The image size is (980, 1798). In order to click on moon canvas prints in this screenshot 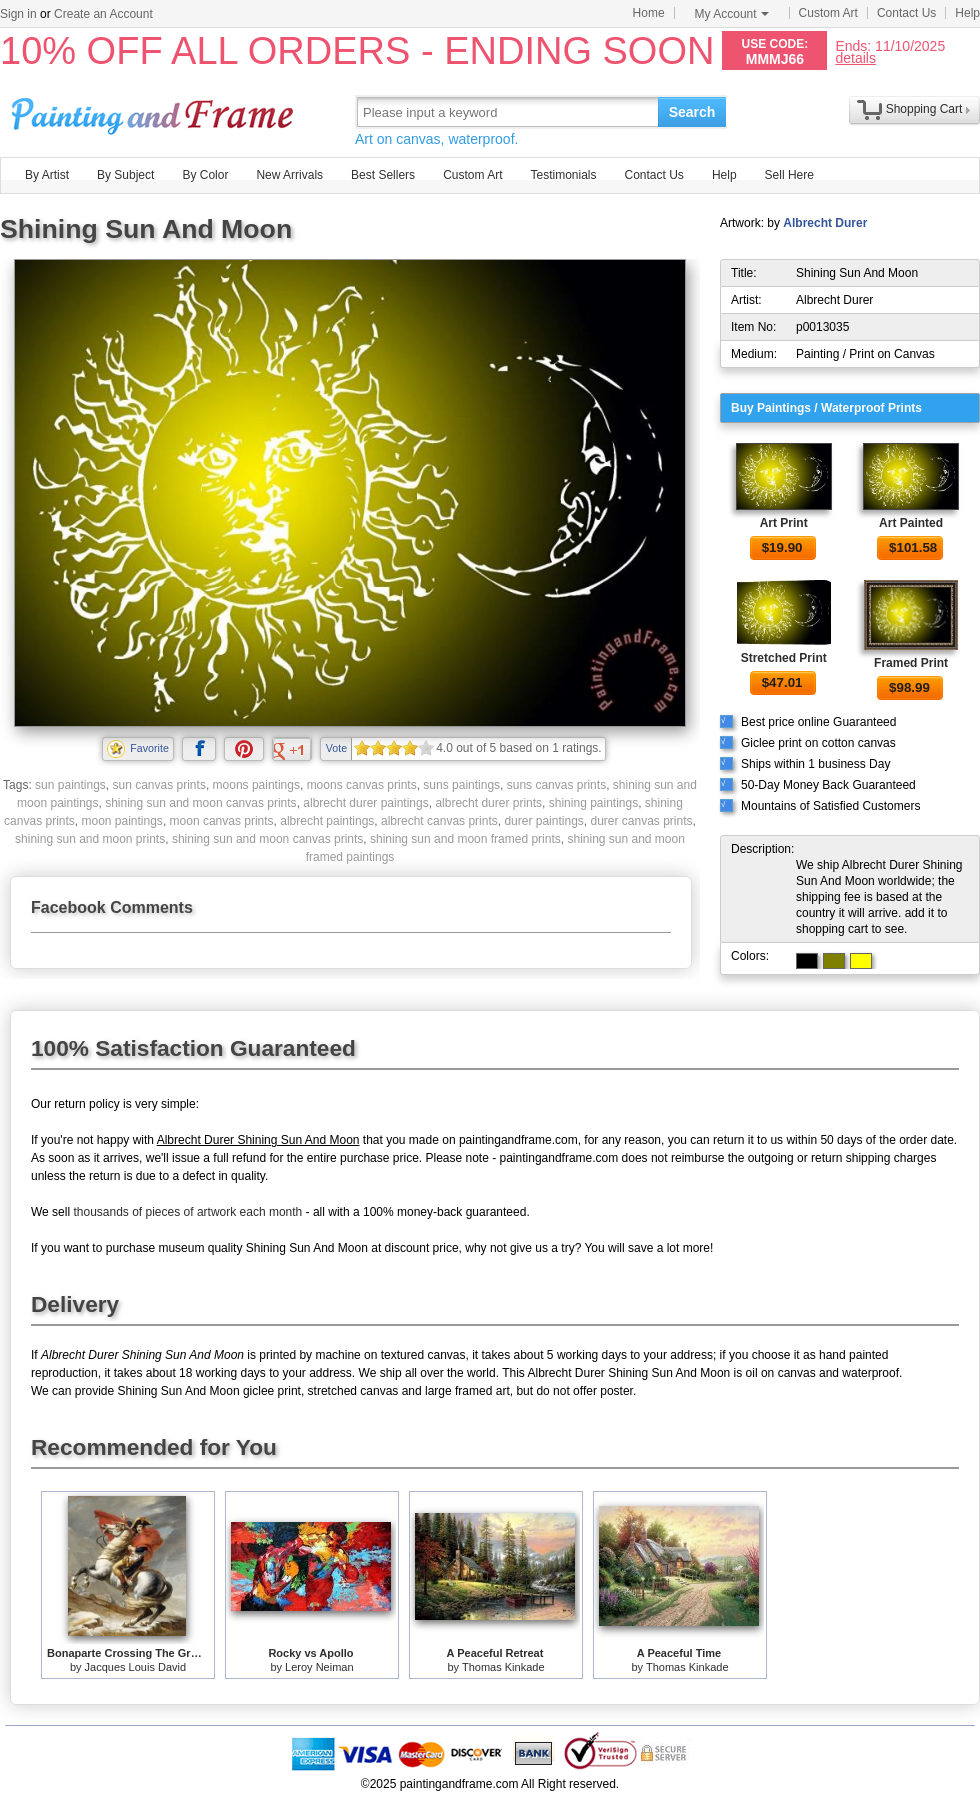, I will do `click(222, 821)`.